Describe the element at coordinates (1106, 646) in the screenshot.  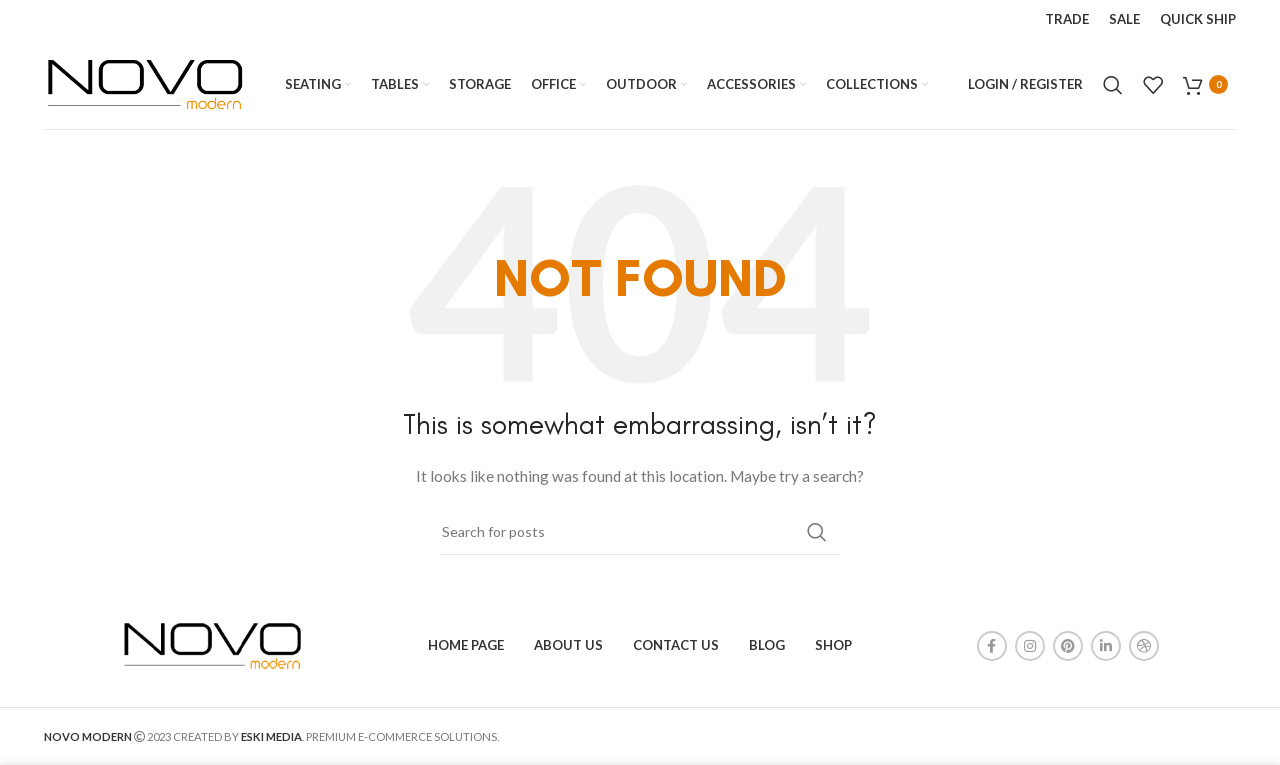
I see `[Linkedin social link]` at that location.